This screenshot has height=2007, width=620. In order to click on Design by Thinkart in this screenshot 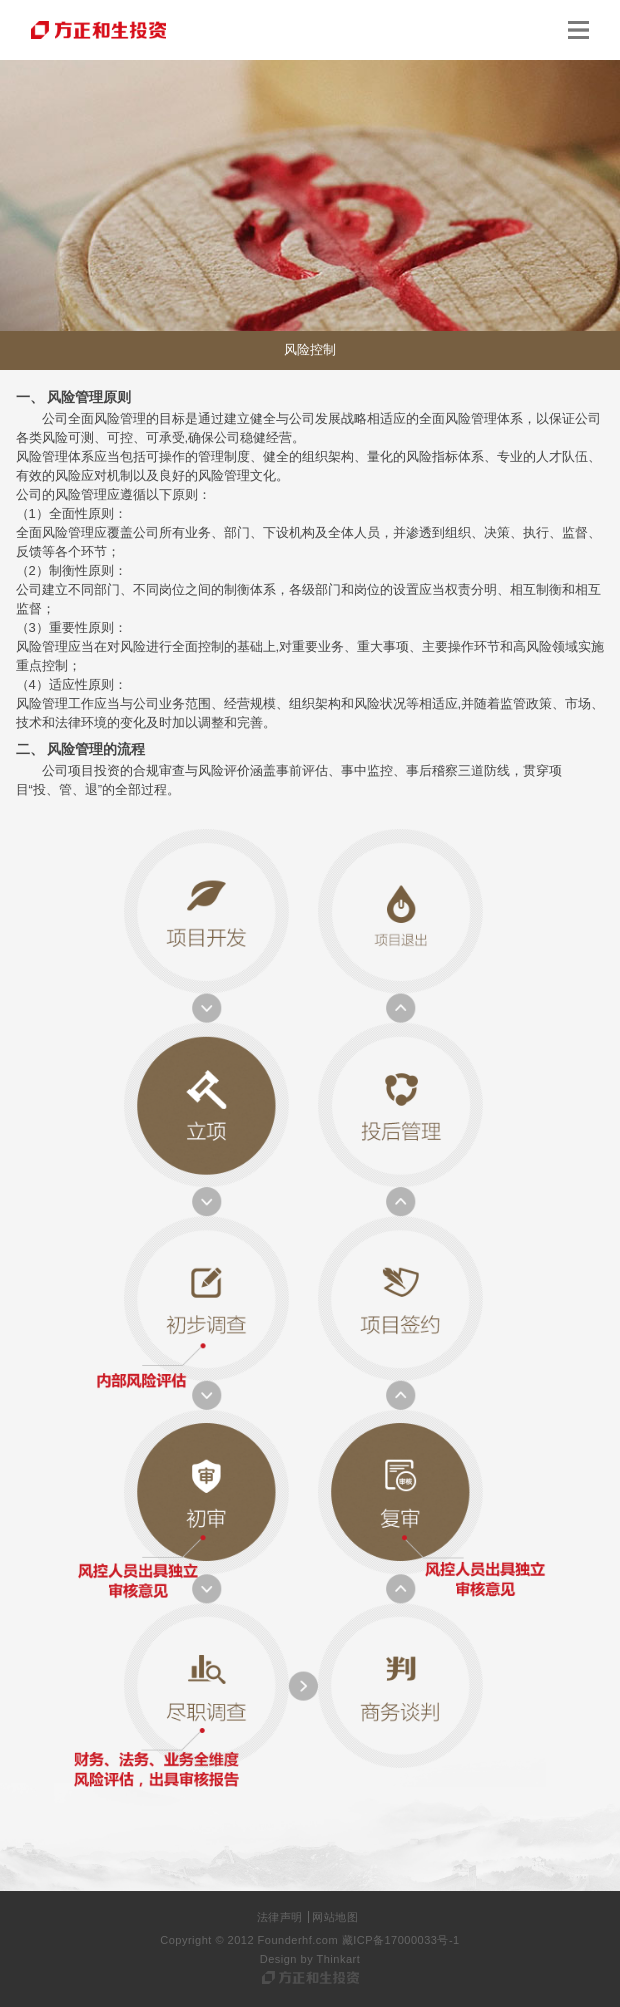, I will do `click(310, 1959)`.